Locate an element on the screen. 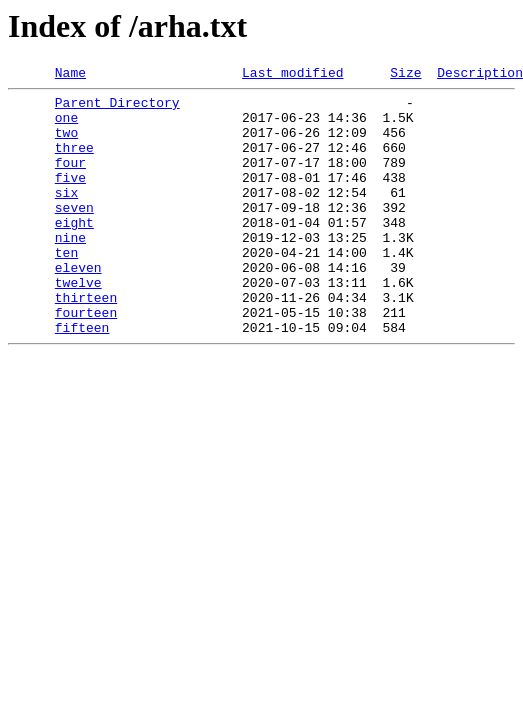 This screenshot has width=523, height=720. Name is located at coordinates (70, 75).